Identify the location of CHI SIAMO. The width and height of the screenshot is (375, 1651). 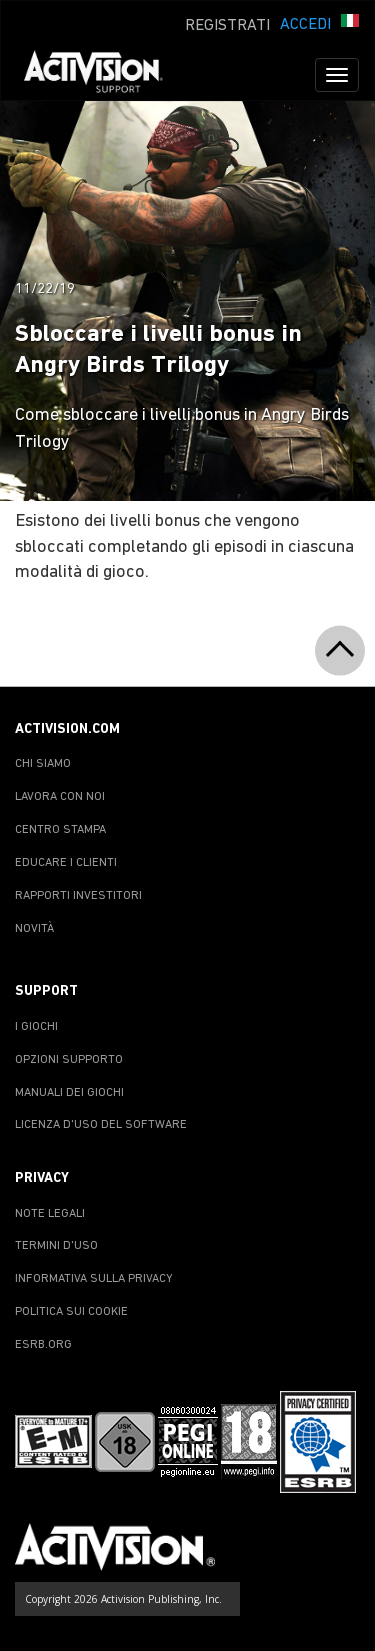
(43, 764).